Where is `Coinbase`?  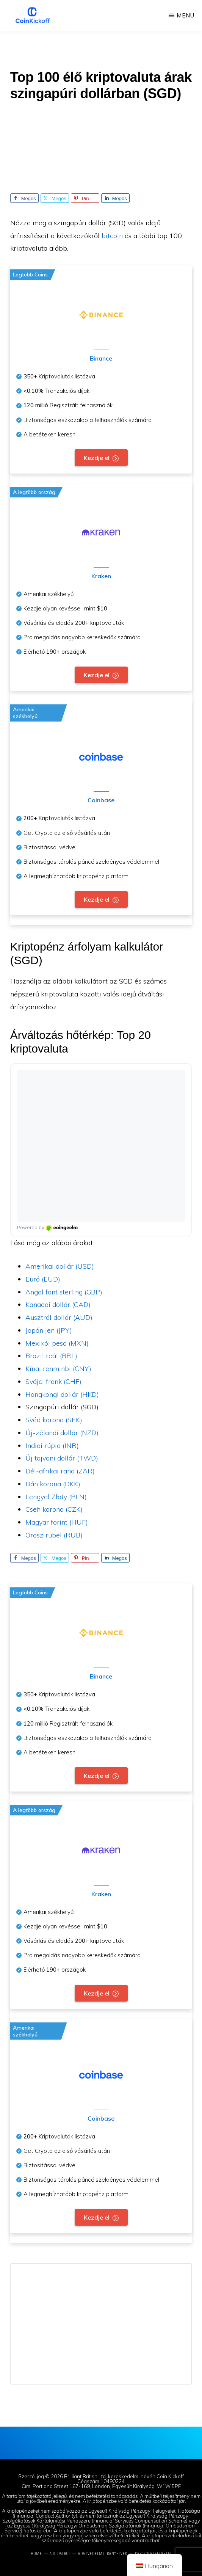
Coinbase is located at coordinates (101, 800).